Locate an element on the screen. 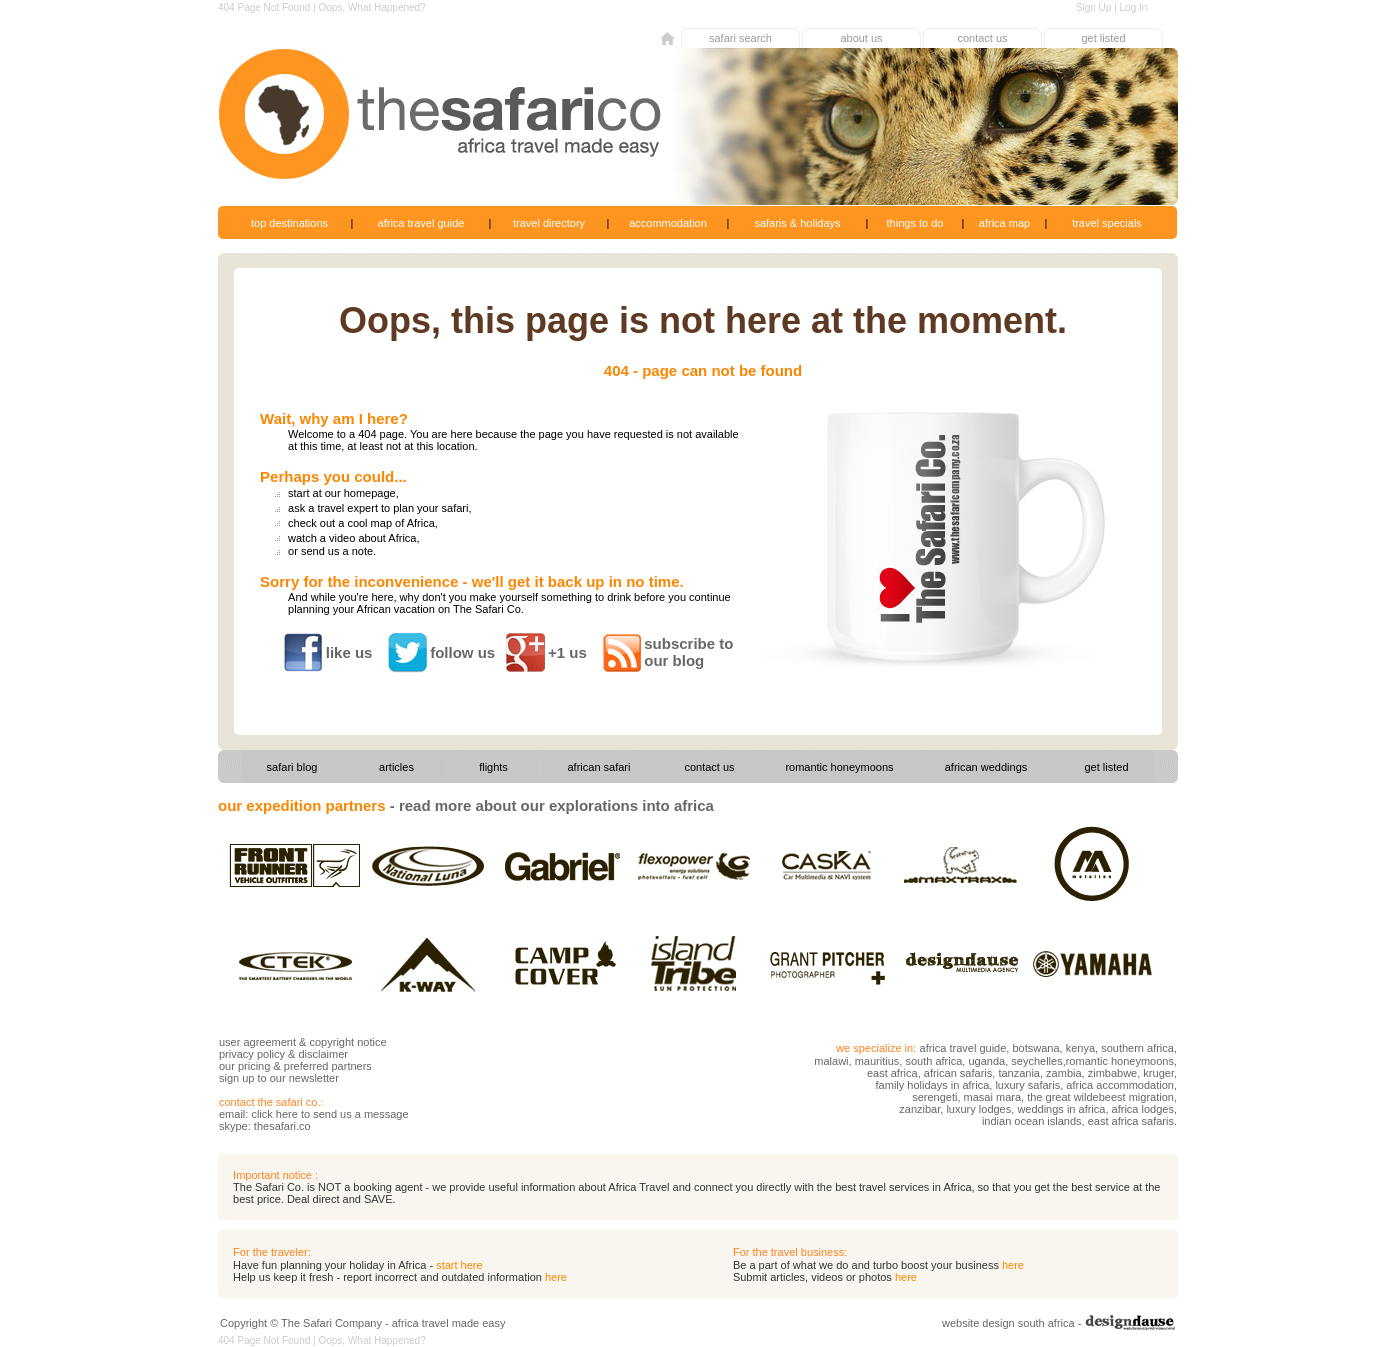 The image size is (1396, 1347). kenya is located at coordinates (1080, 1048).